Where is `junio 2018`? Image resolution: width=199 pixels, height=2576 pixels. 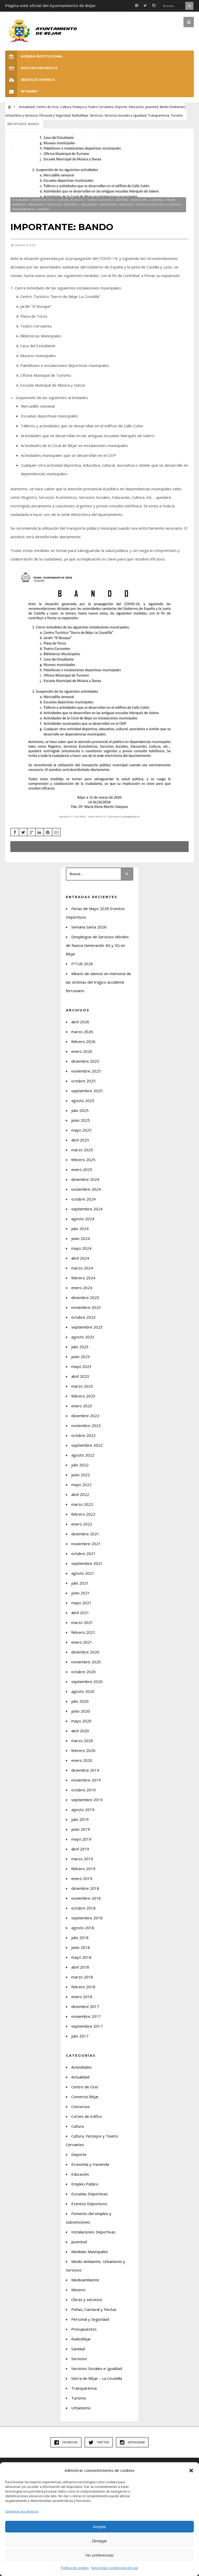
junio 2018 is located at coordinates (80, 1947).